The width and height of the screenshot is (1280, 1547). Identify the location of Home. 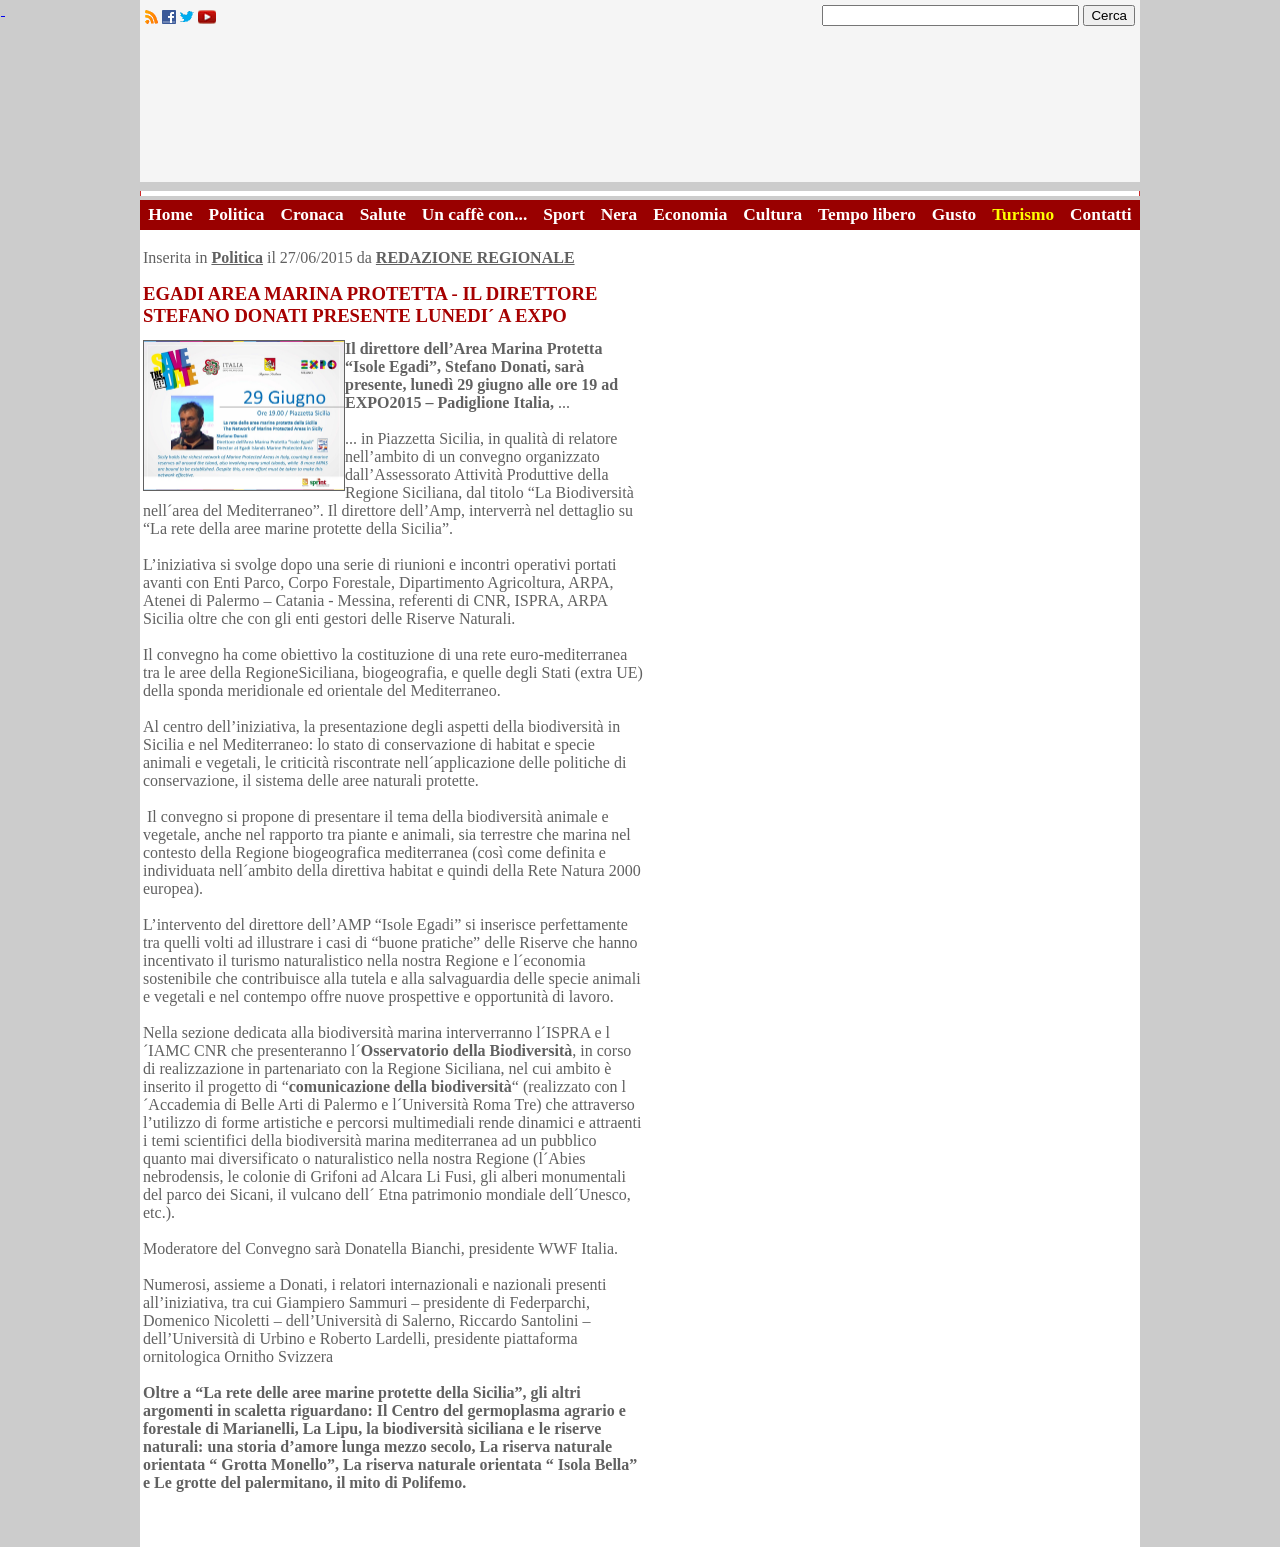
(170, 214).